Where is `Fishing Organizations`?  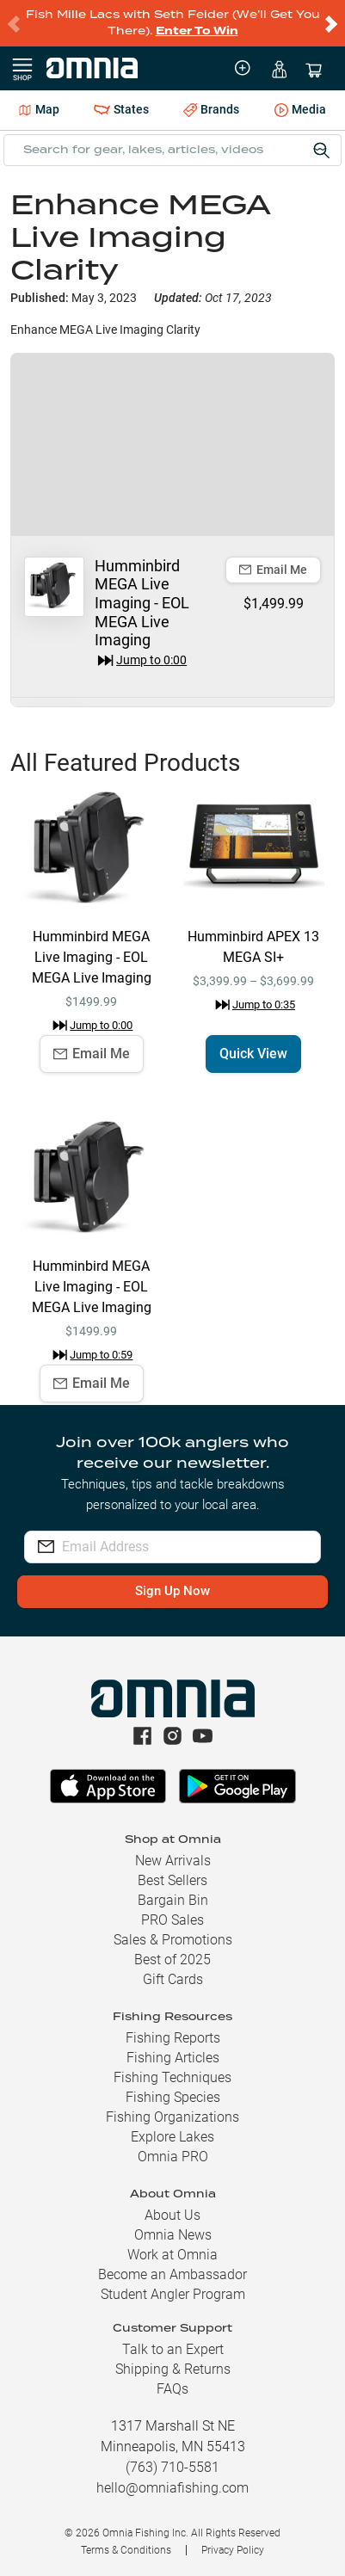
Fishing Organizations is located at coordinates (172, 2117).